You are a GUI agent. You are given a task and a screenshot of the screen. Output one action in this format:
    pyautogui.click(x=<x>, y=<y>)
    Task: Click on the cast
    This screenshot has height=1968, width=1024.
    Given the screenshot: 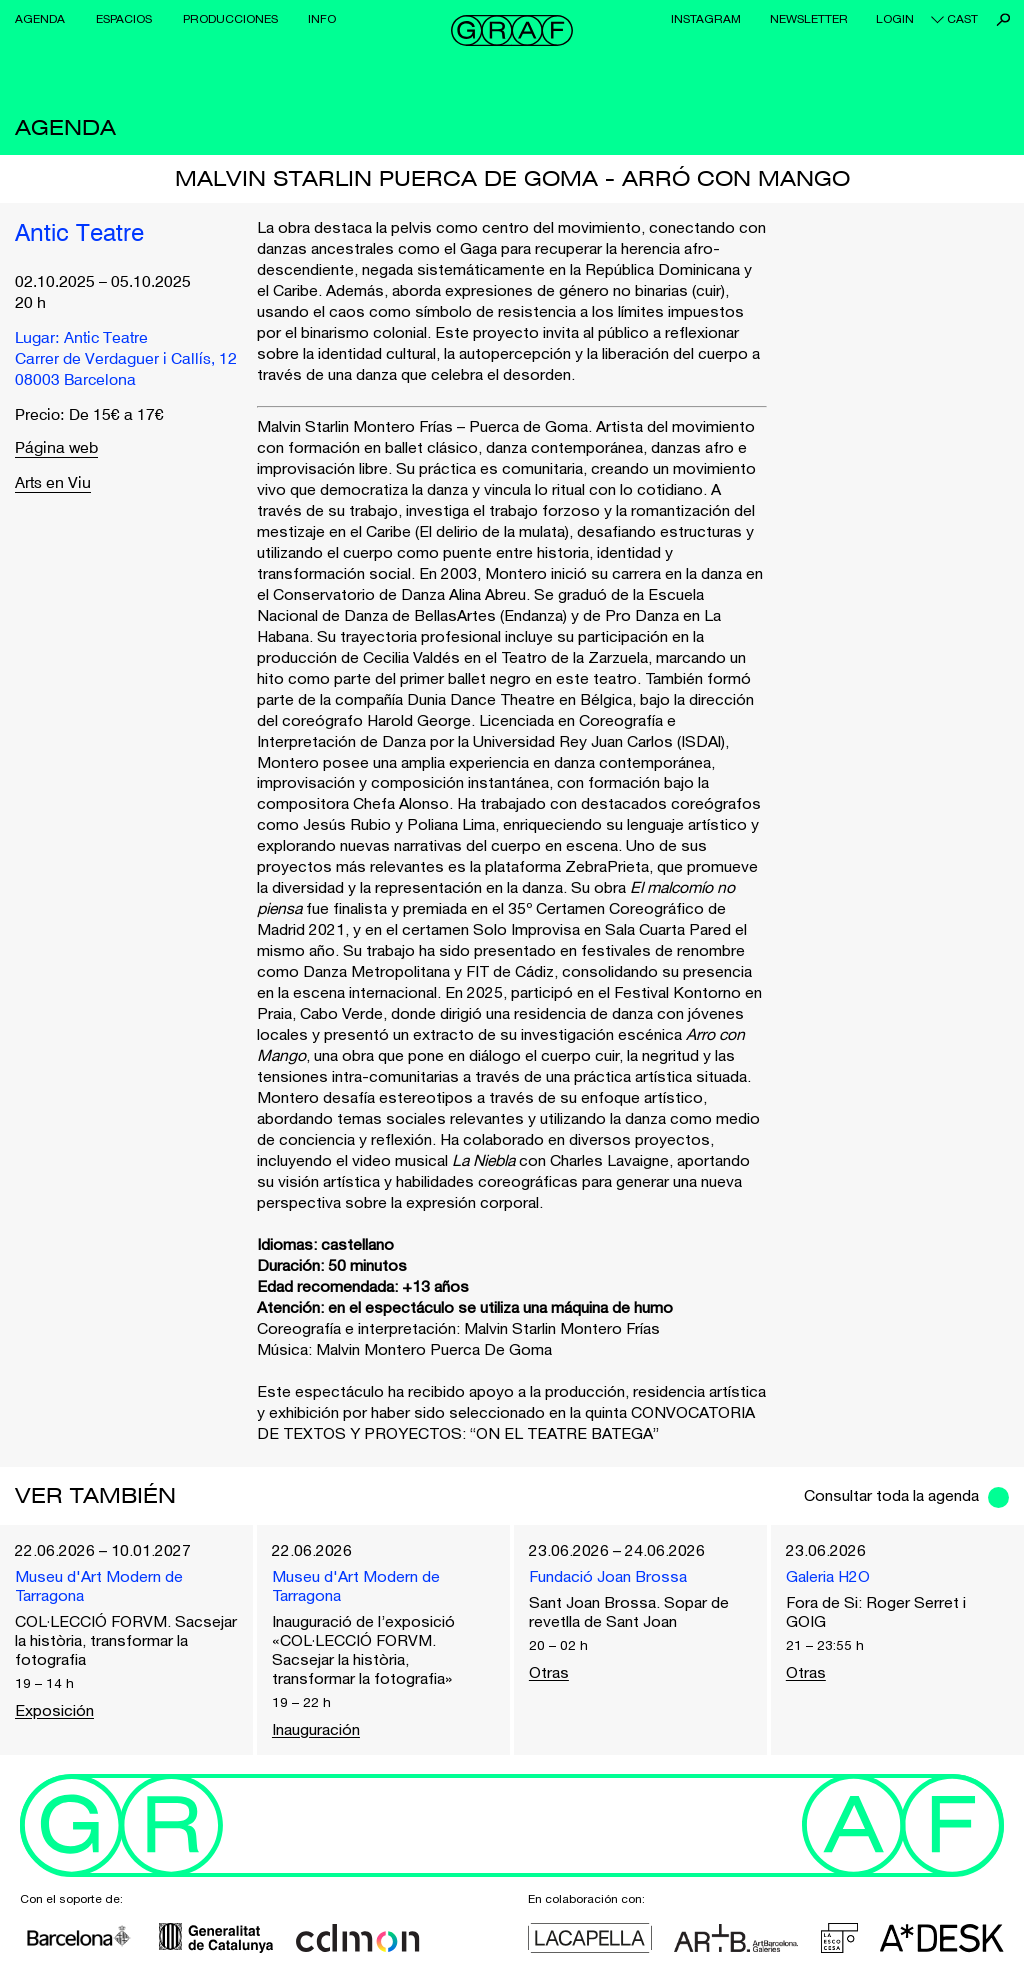 What is the action you would take?
    pyautogui.click(x=962, y=19)
    